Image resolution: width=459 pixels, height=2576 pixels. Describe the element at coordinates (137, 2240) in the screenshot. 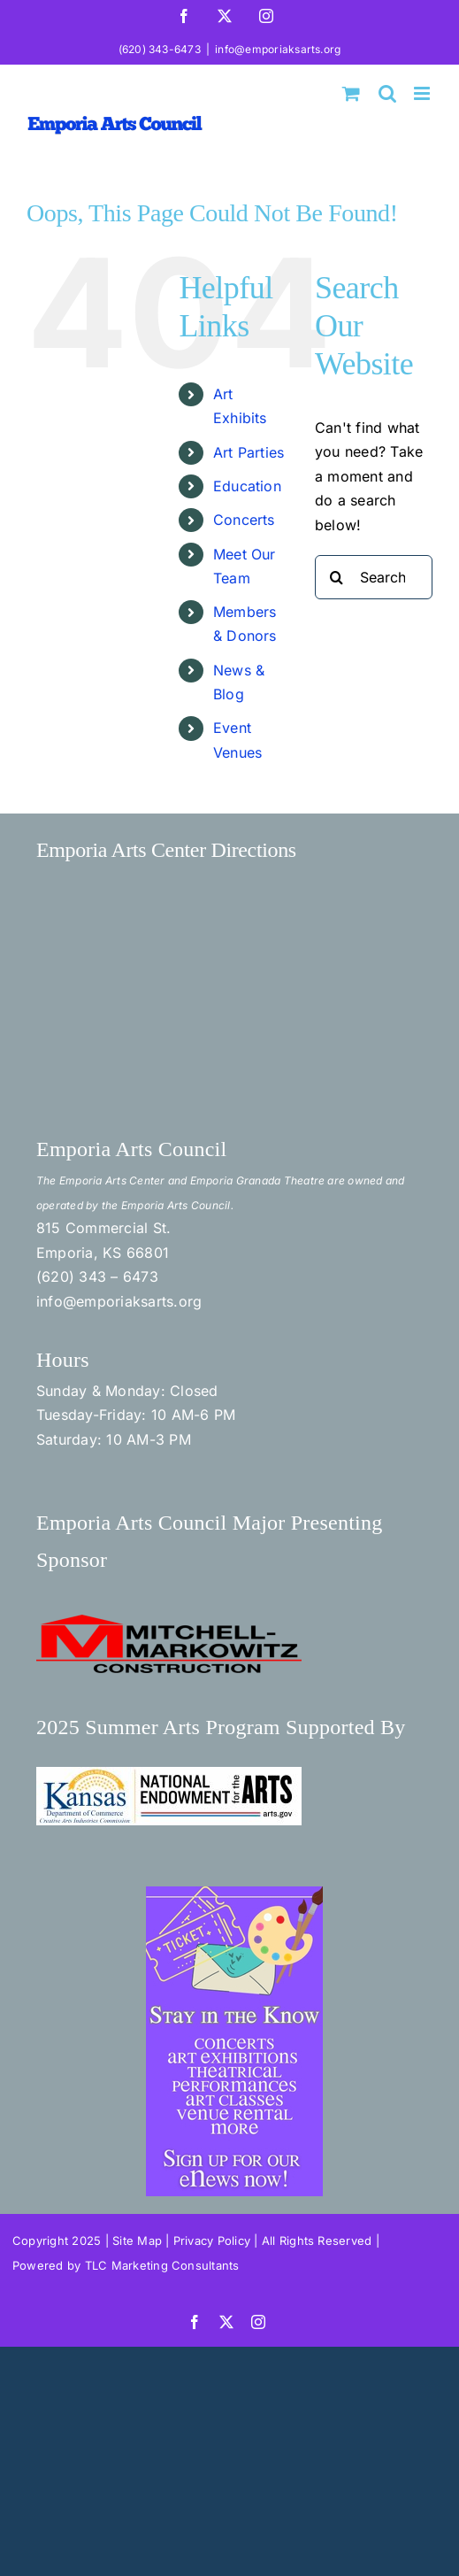

I see `Site Map` at that location.